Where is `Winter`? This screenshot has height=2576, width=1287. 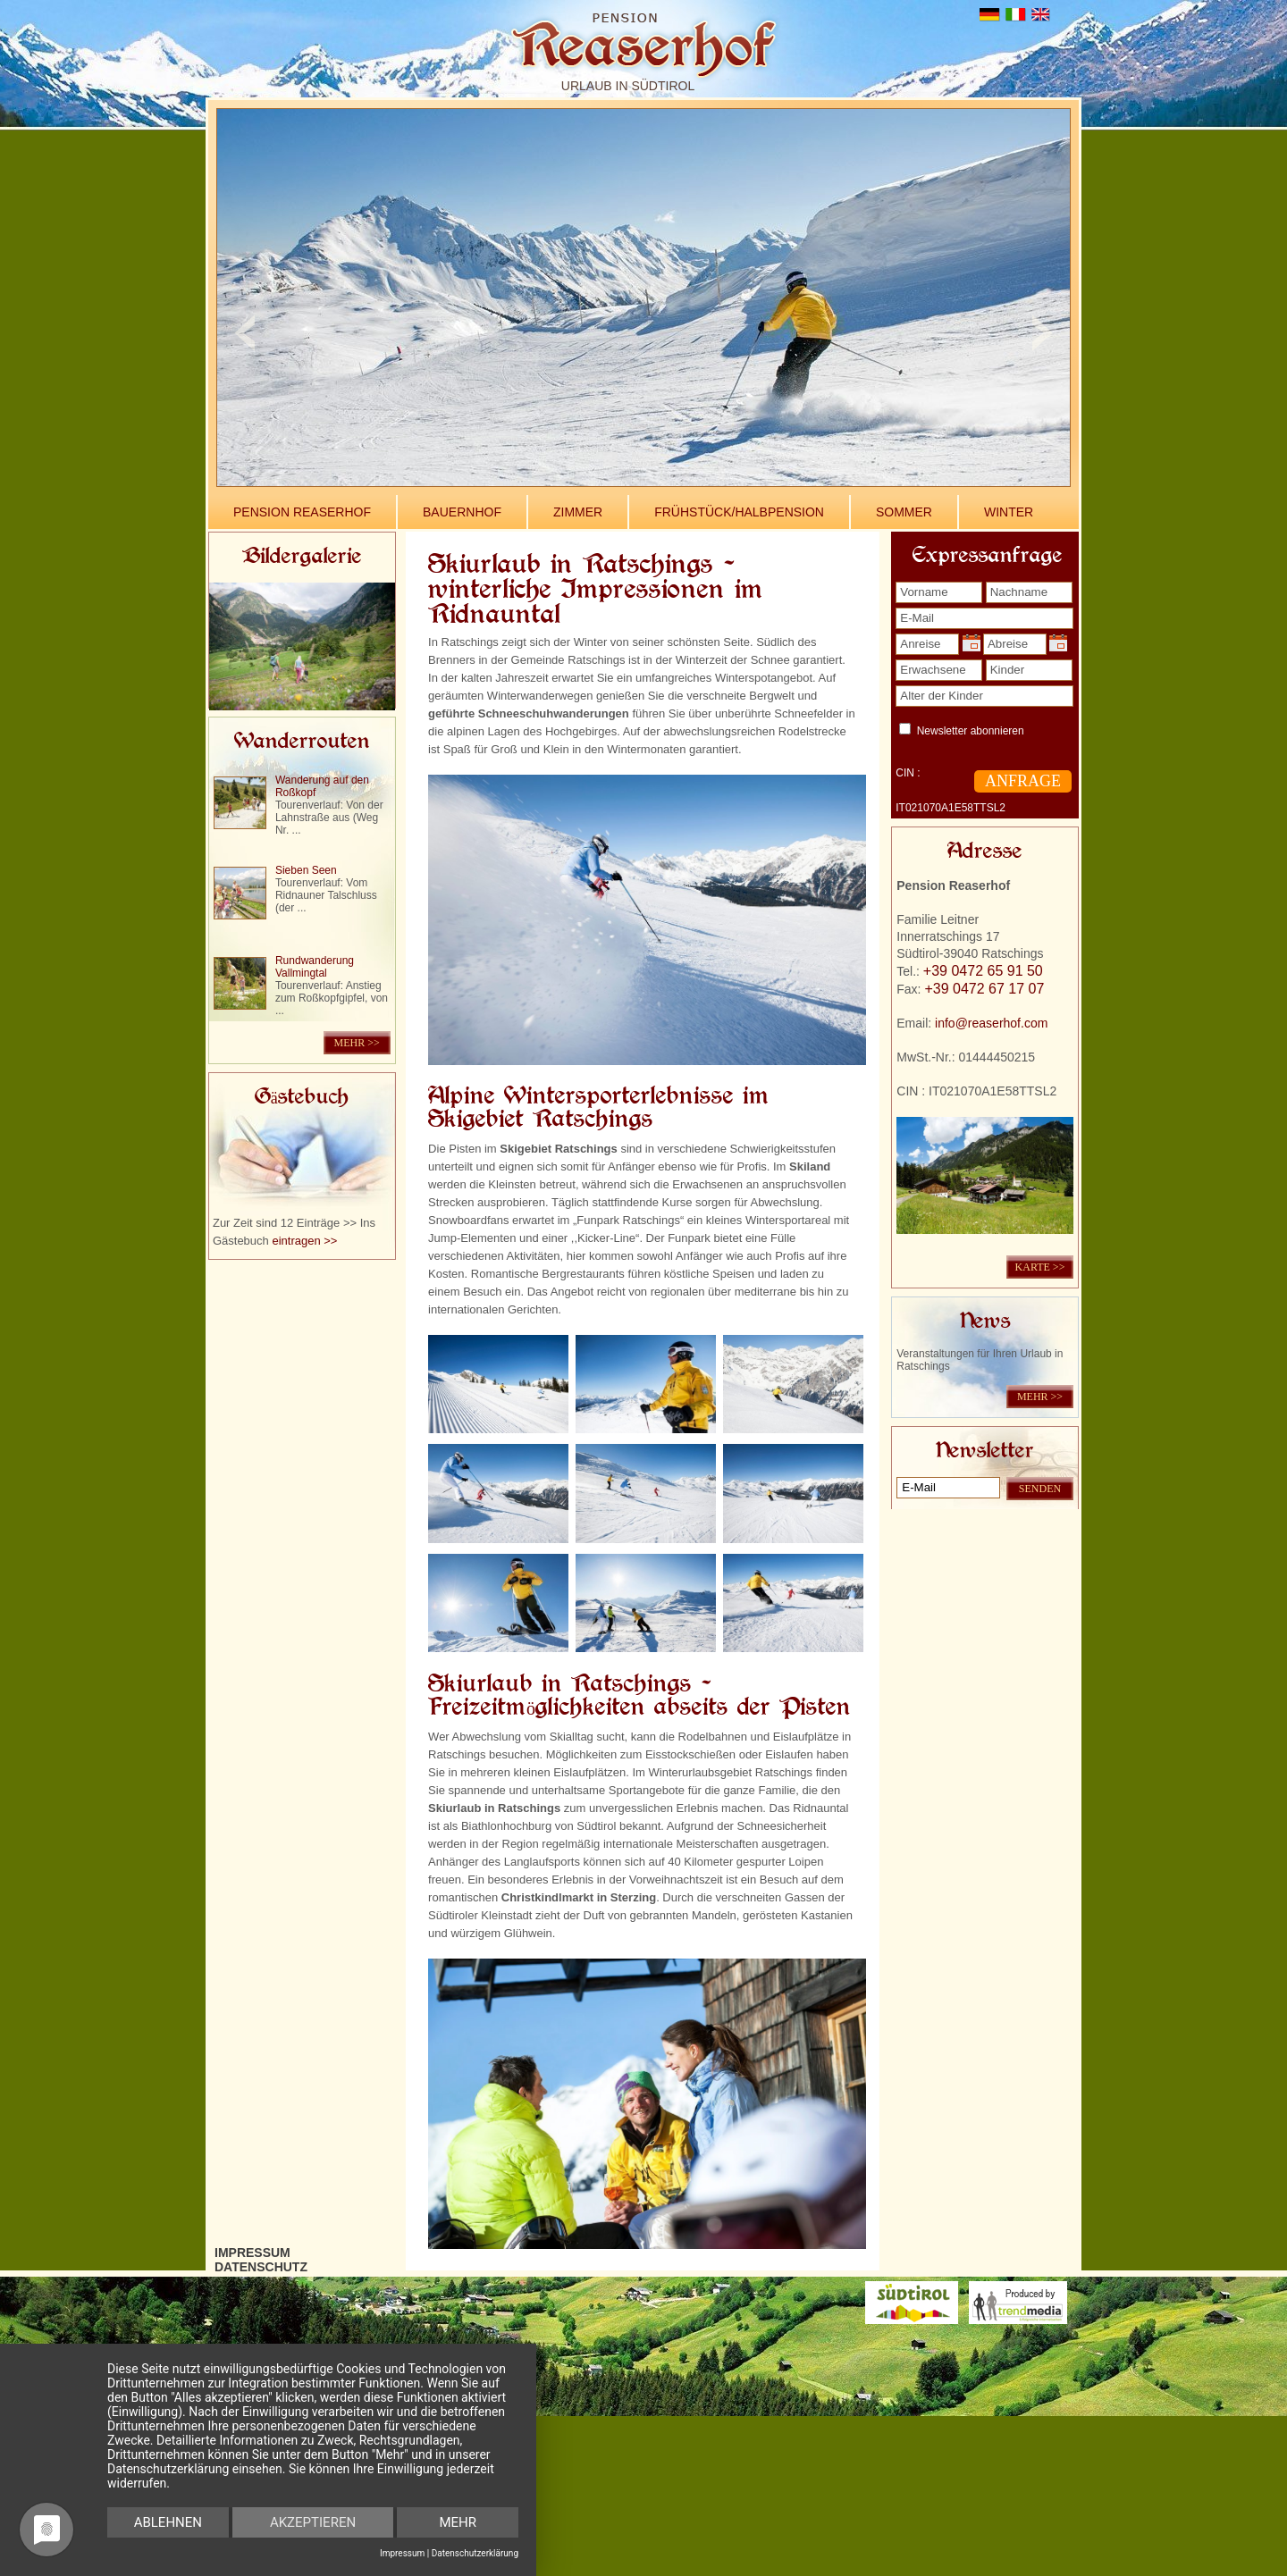
Winter is located at coordinates (1008, 512).